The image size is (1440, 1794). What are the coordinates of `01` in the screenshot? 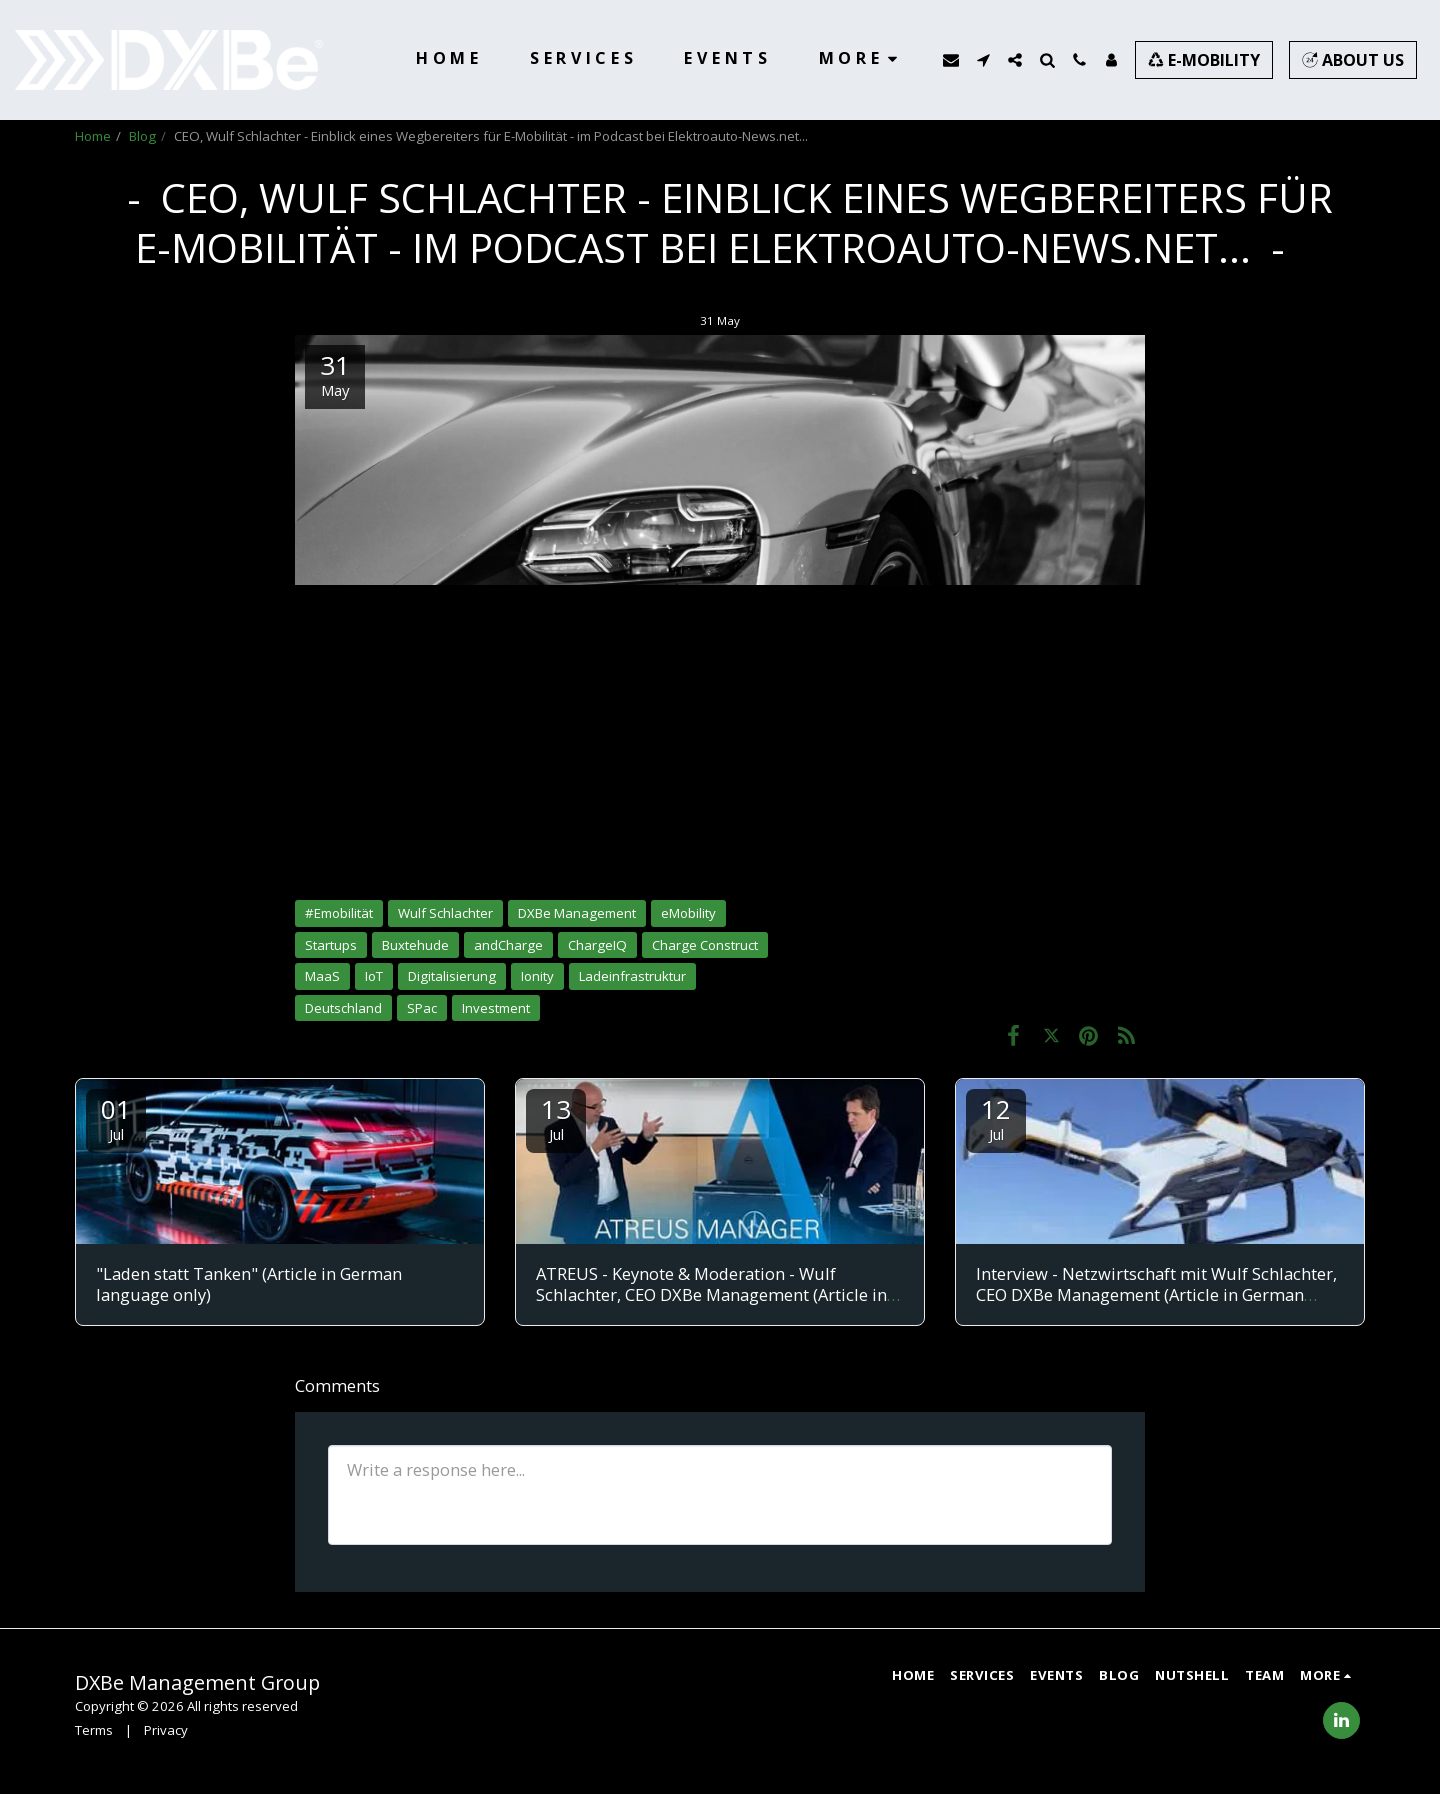 It's located at (116, 1117).